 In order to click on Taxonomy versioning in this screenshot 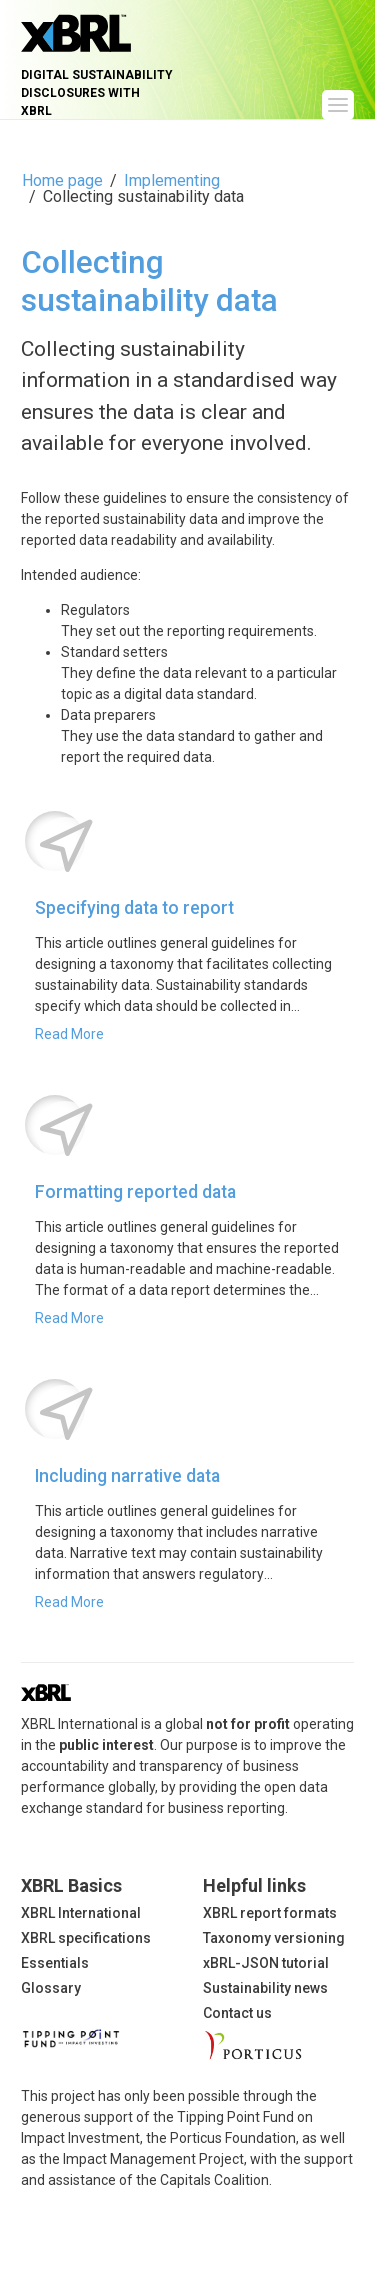, I will do `click(274, 1938)`.